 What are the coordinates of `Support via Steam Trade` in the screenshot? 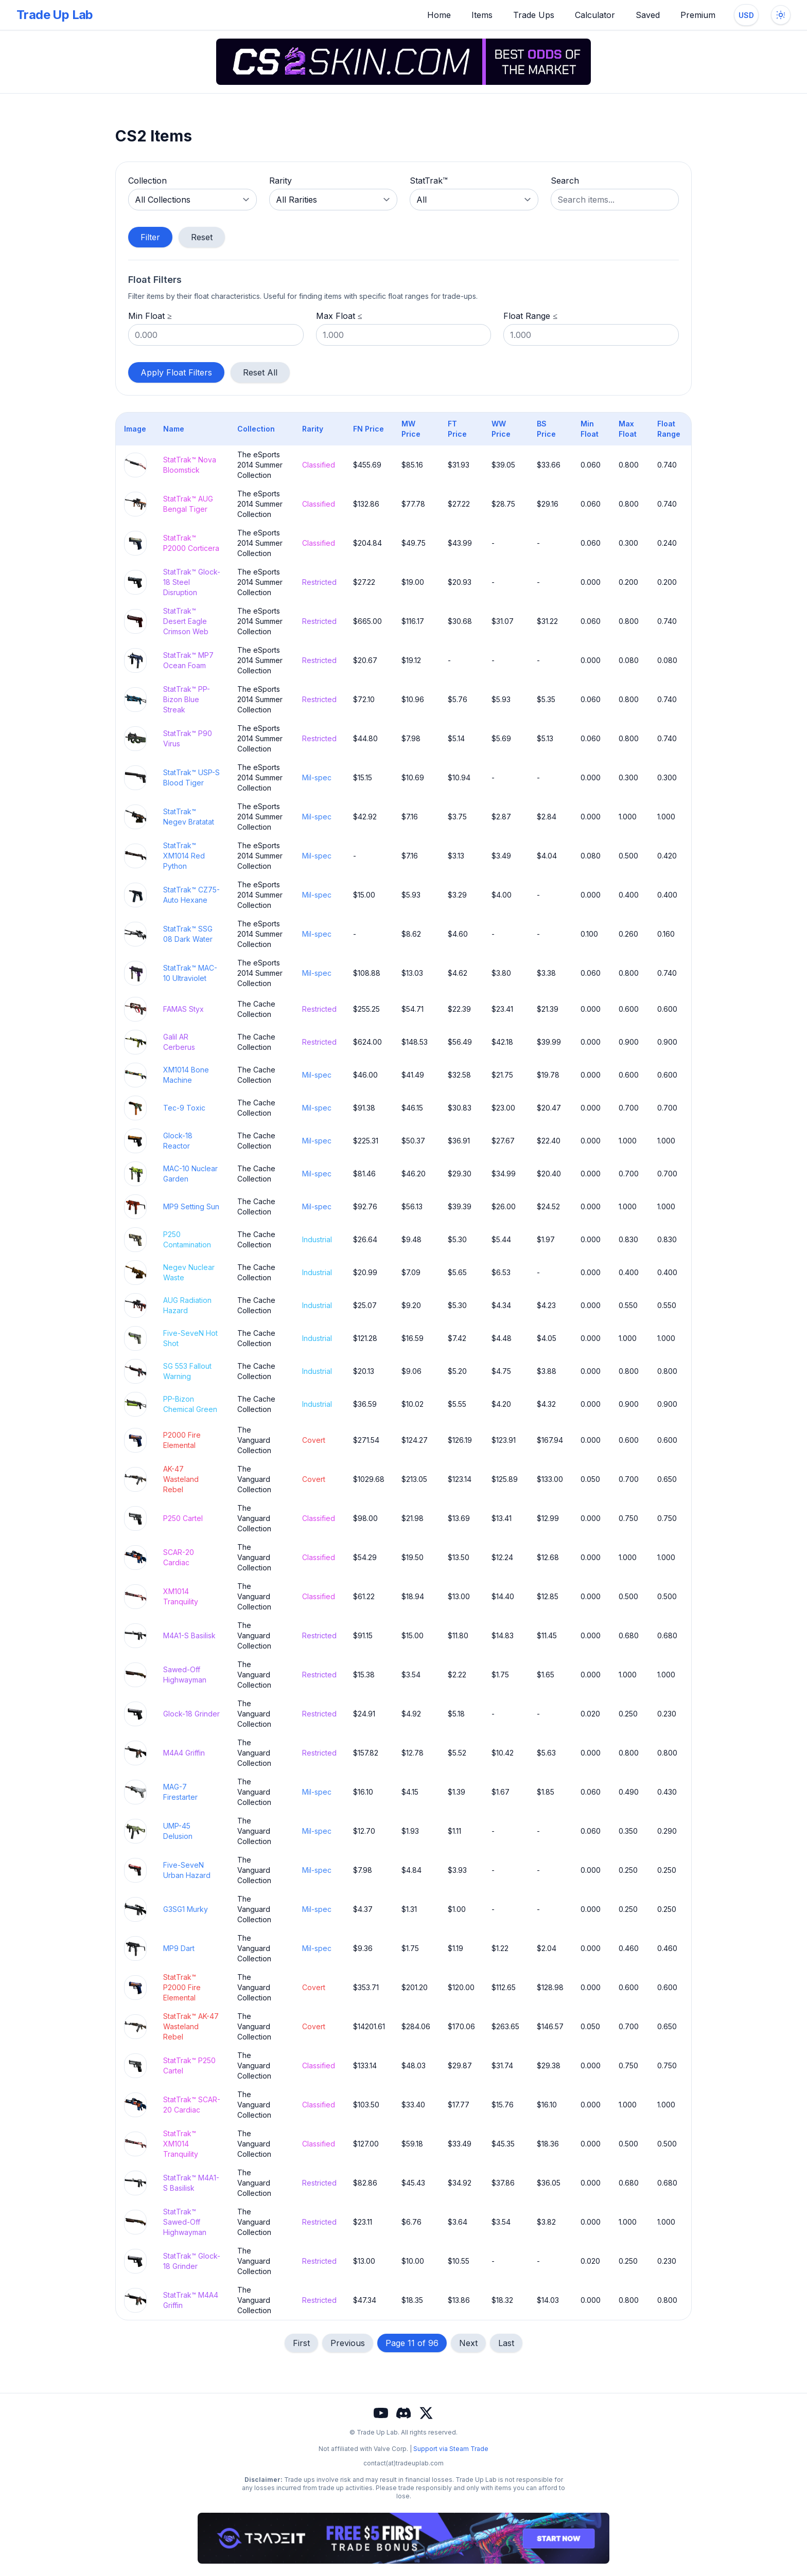 It's located at (450, 2449).